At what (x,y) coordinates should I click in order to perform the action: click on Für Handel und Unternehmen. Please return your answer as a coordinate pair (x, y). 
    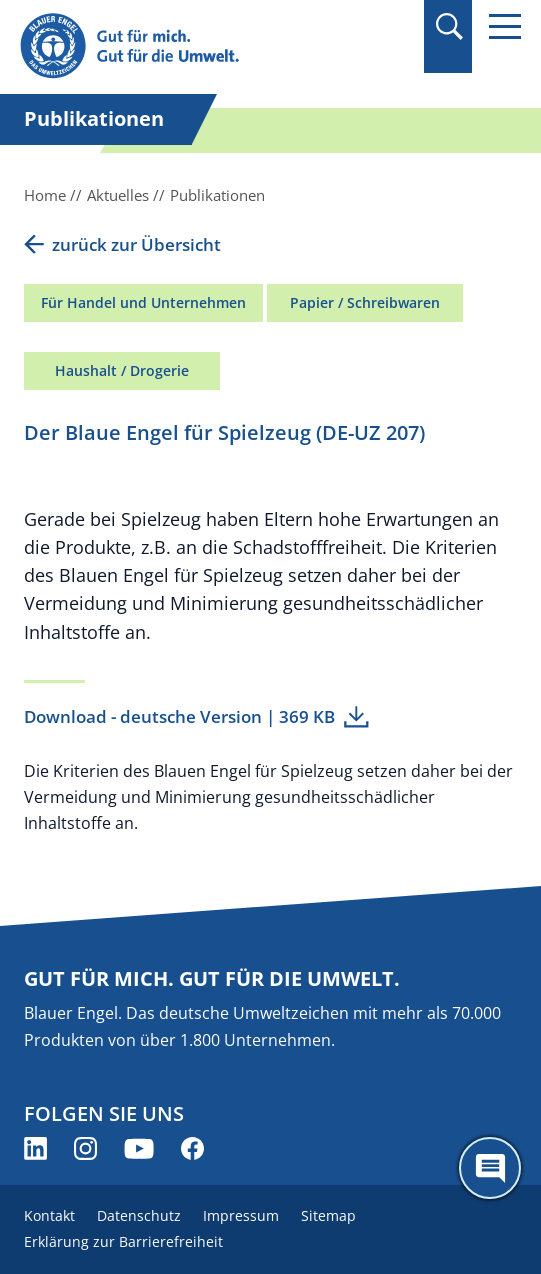
    Looking at the image, I should click on (143, 302).